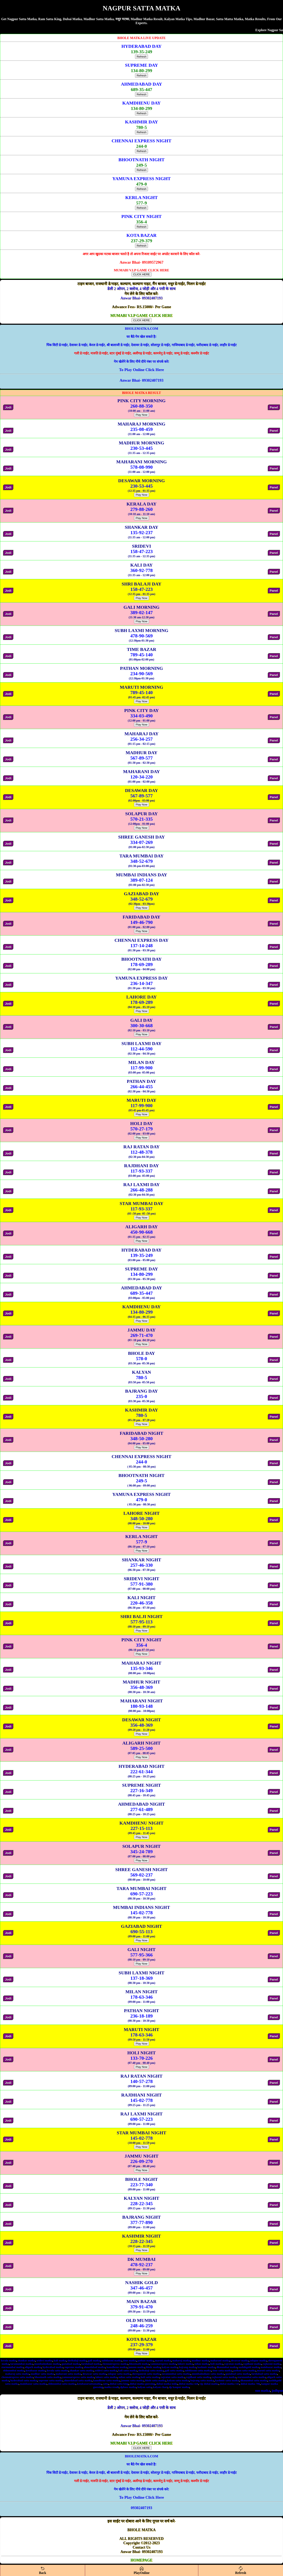  What do you see at coordinates (23, 2380) in the screenshot?
I see `hyderabad satta matka` at bounding box center [23, 2380].